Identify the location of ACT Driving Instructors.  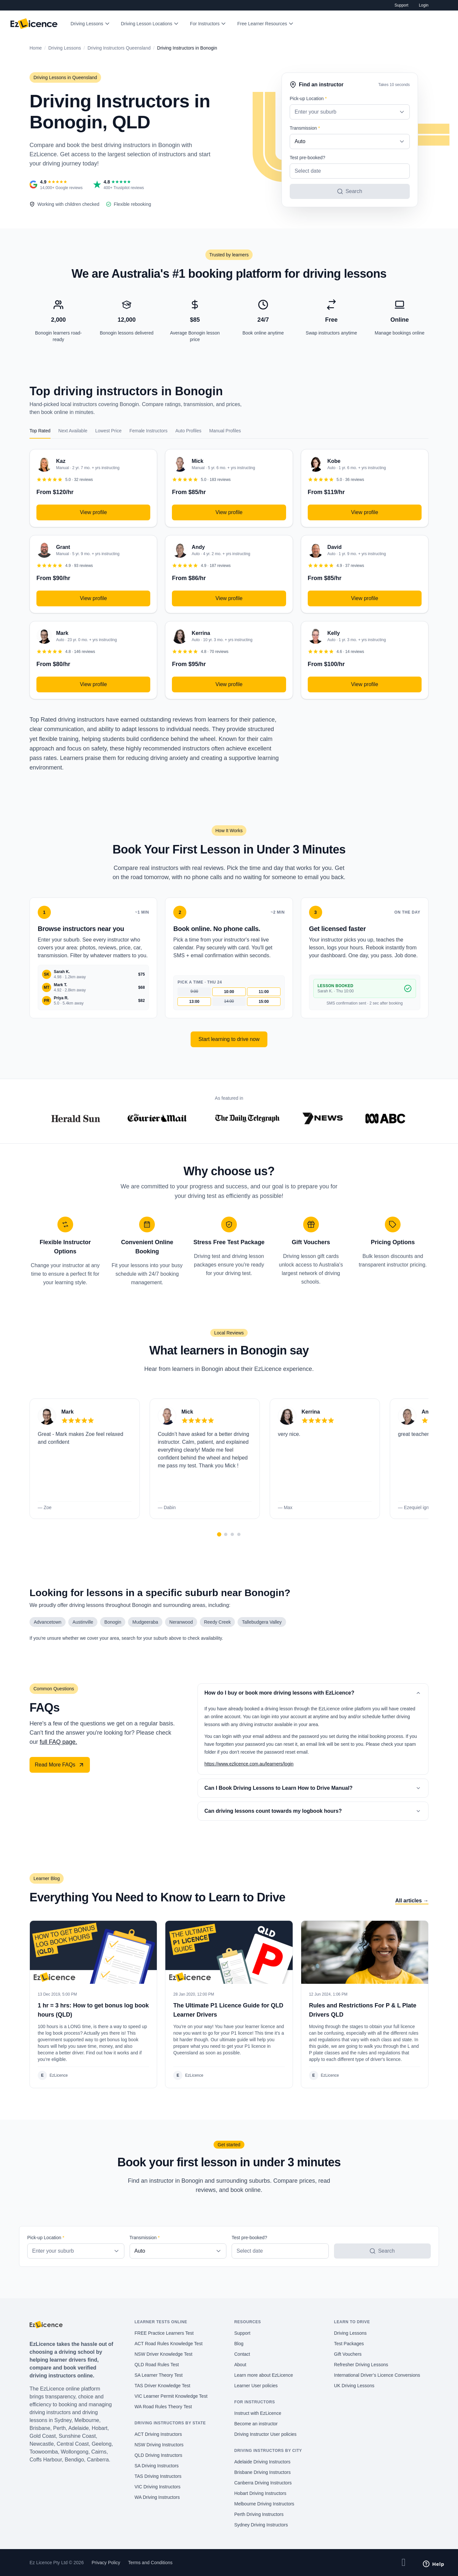
(158, 2434).